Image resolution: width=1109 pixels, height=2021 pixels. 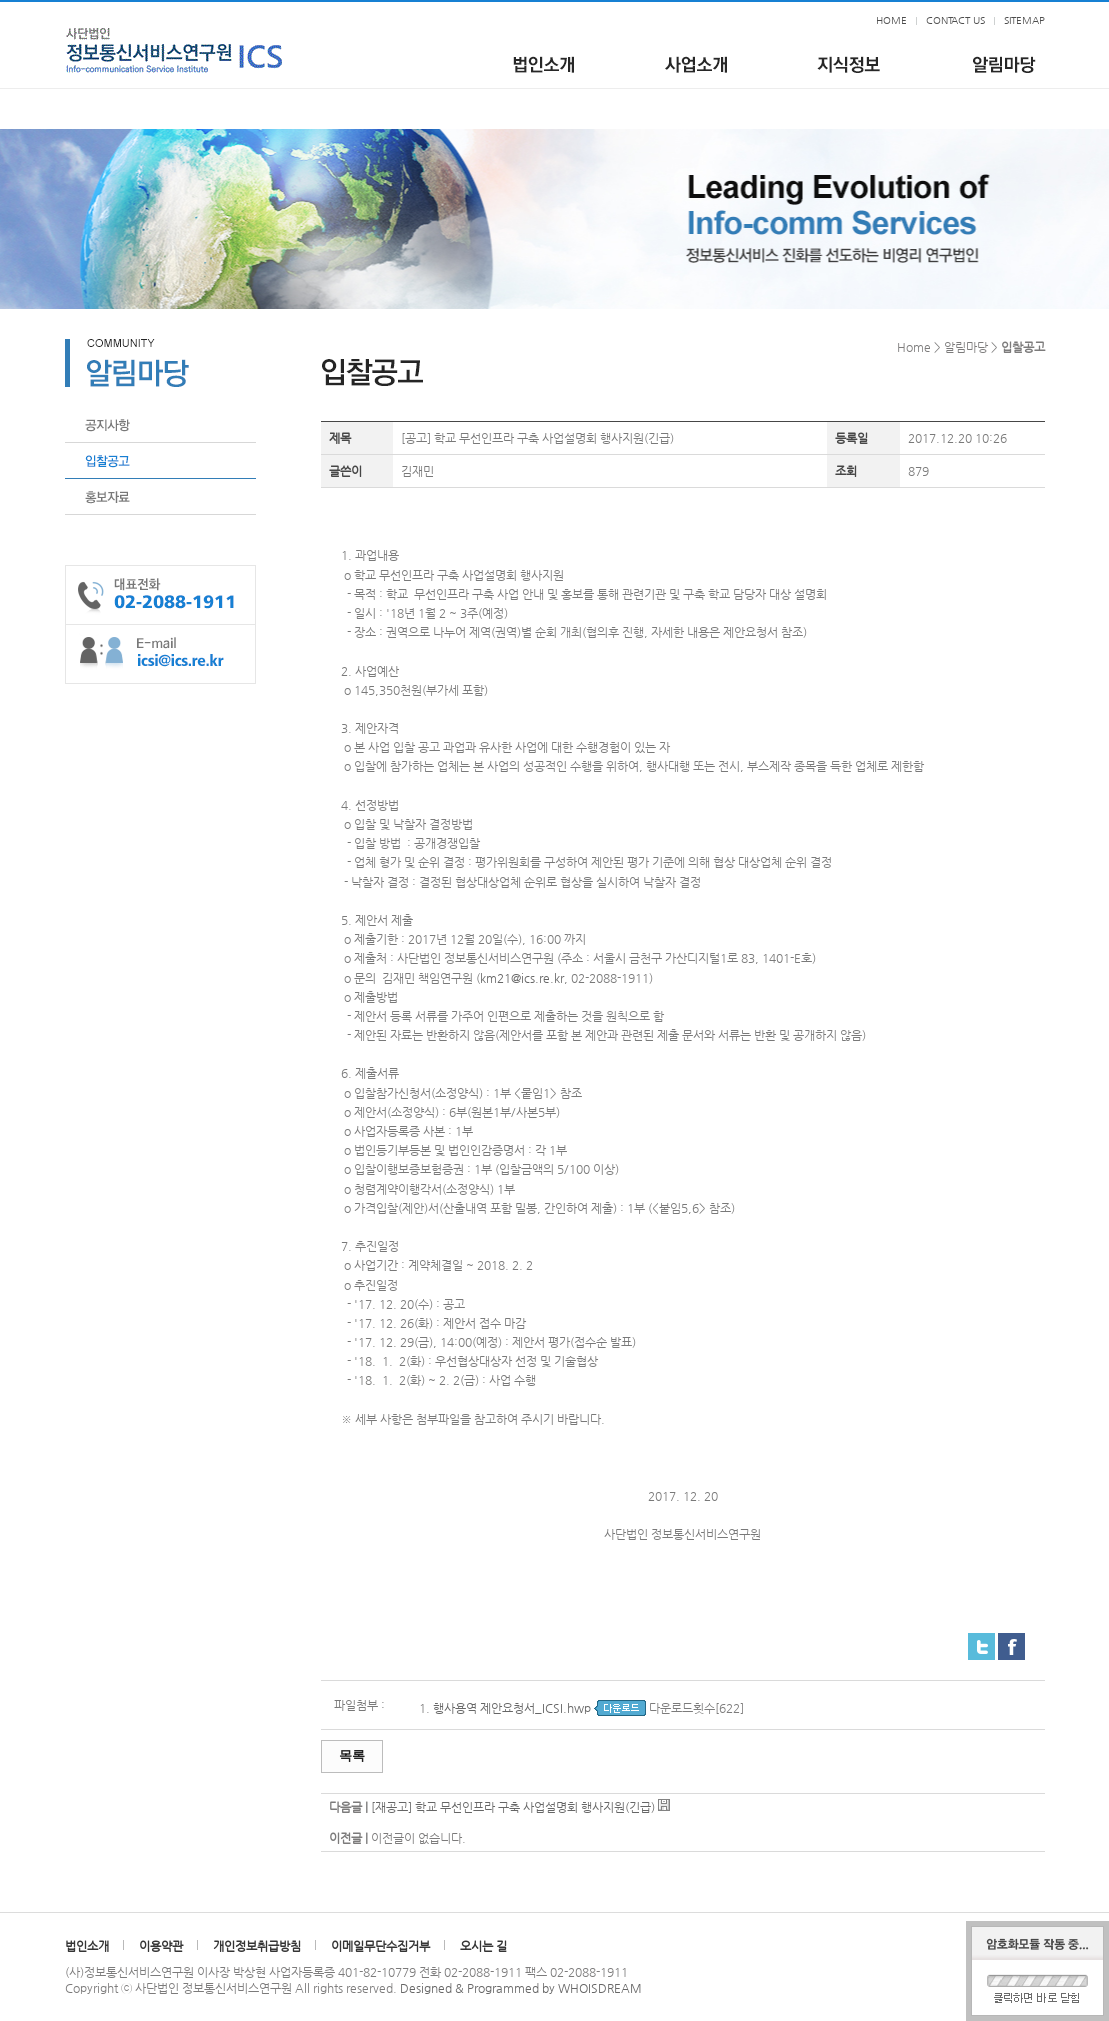 I want to click on [재공고] 학교 무선인프라 구축 사업설명회 행사지원(긴급), so click(x=513, y=1807).